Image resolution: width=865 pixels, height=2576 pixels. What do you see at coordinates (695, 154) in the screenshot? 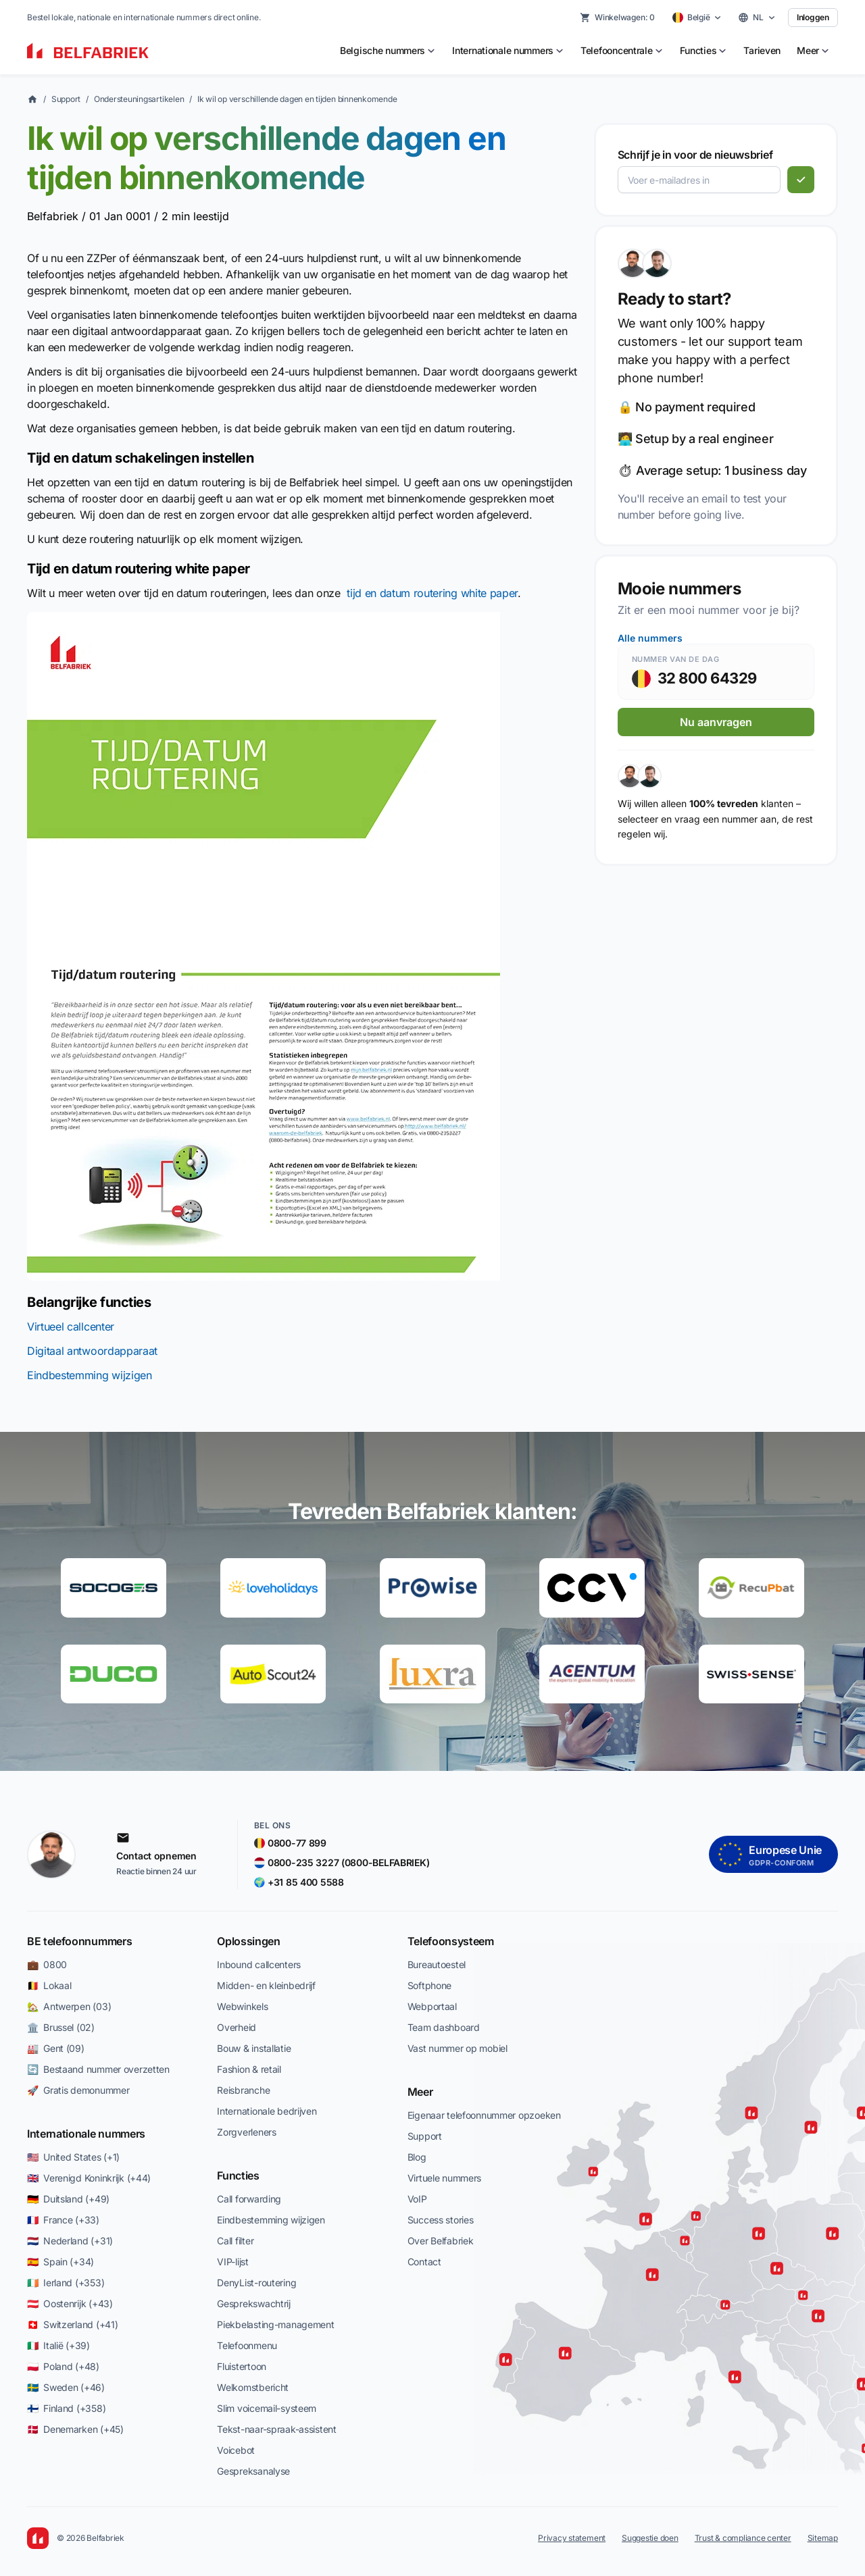
I see `Schrijf je in voor de nieuwsbrief` at bounding box center [695, 154].